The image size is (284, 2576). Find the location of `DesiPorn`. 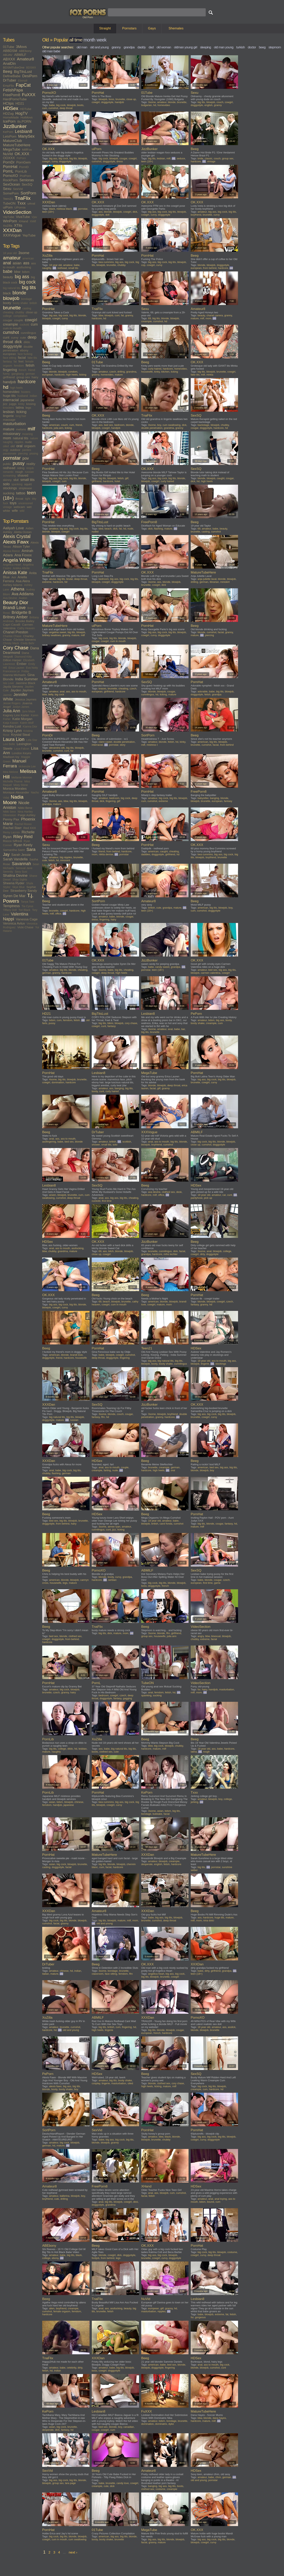

DesiPorn is located at coordinates (29, 76).